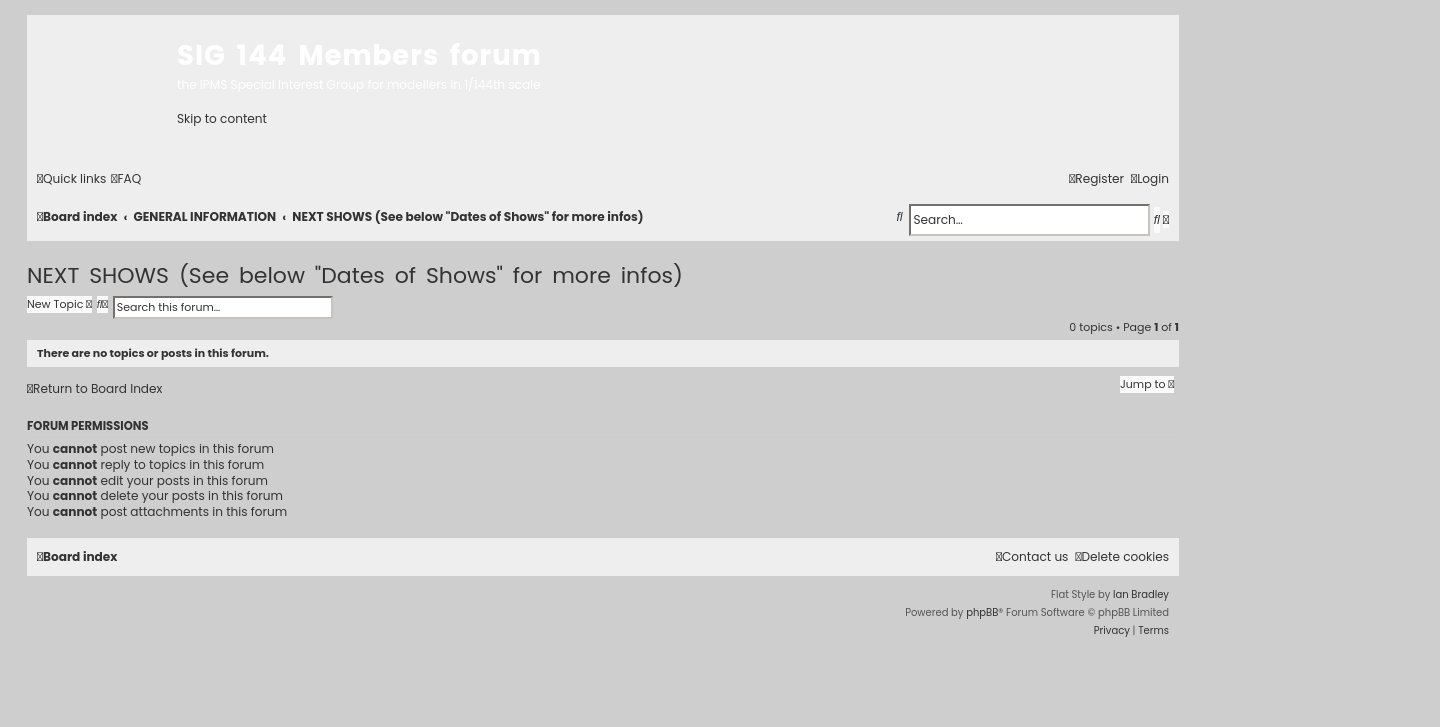  Describe the element at coordinates (222, 118) in the screenshot. I see `Skip to content` at that location.